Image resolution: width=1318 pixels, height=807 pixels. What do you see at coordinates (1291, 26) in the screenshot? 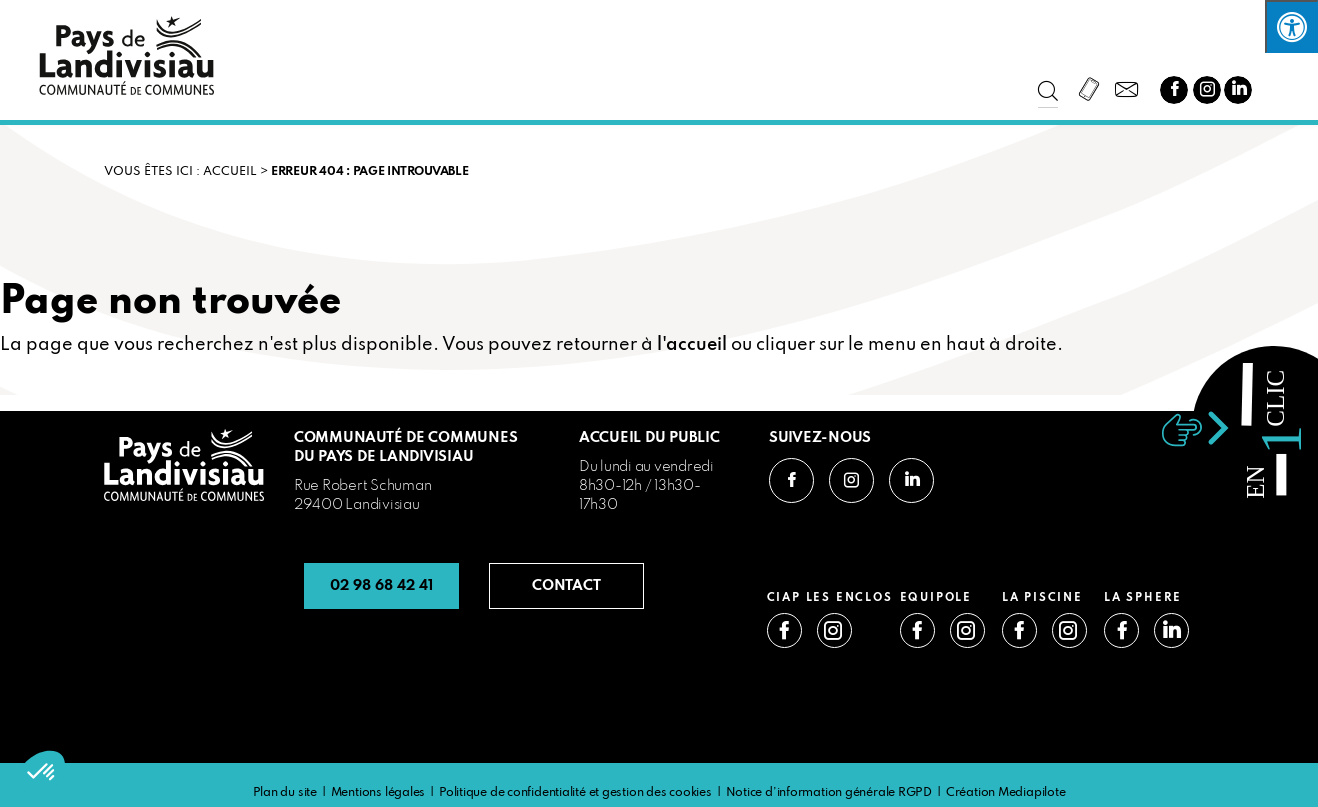
I see `[Press "Alt + A" to open\close the accessibility menu]` at bounding box center [1291, 26].